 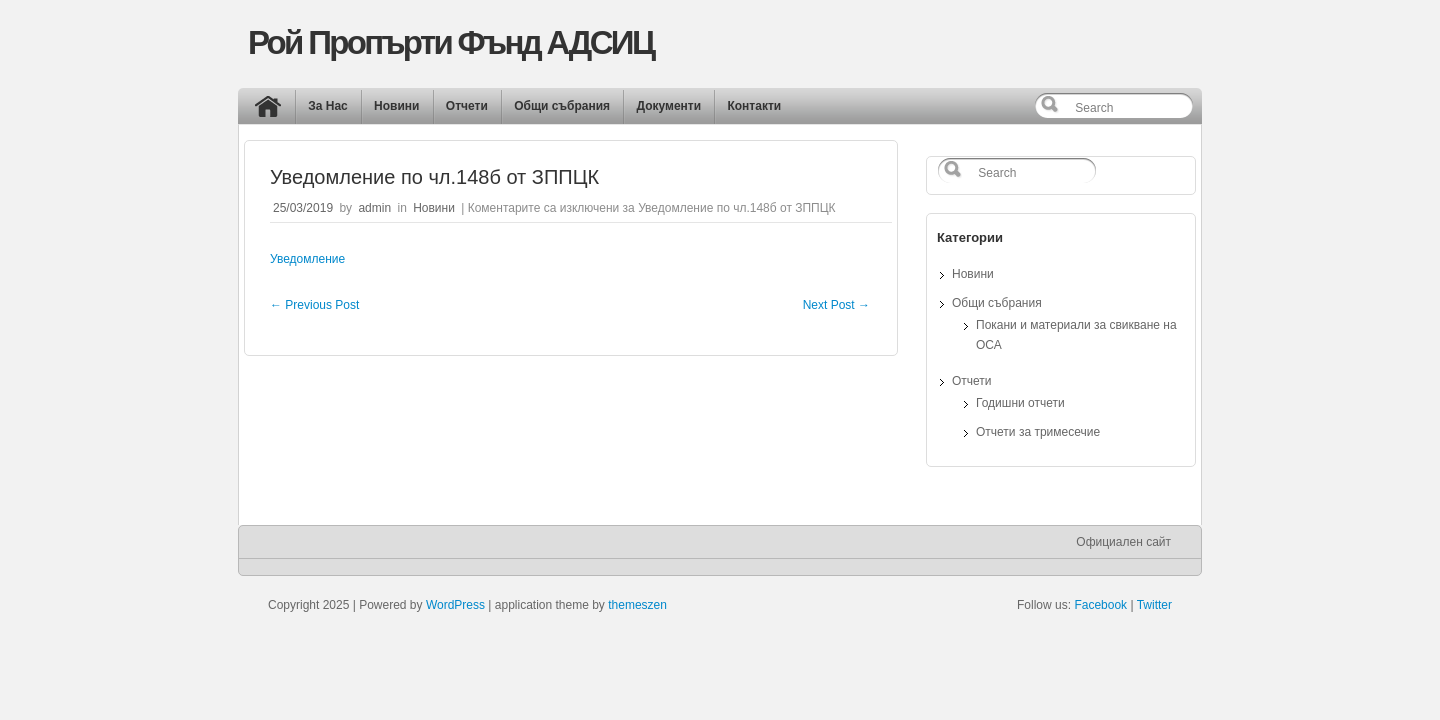 What do you see at coordinates (314, 305) in the screenshot?
I see `Previous Post` at bounding box center [314, 305].